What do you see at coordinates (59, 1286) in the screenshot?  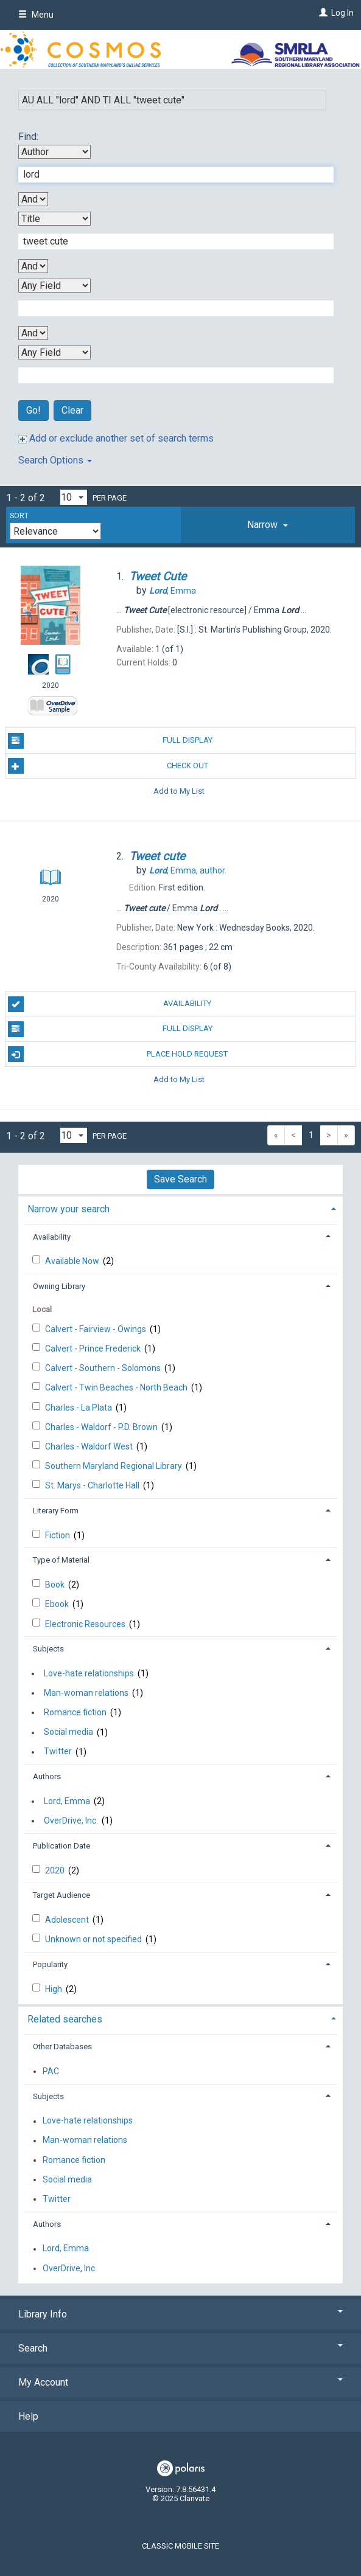 I see `Owning Library [button]` at bounding box center [59, 1286].